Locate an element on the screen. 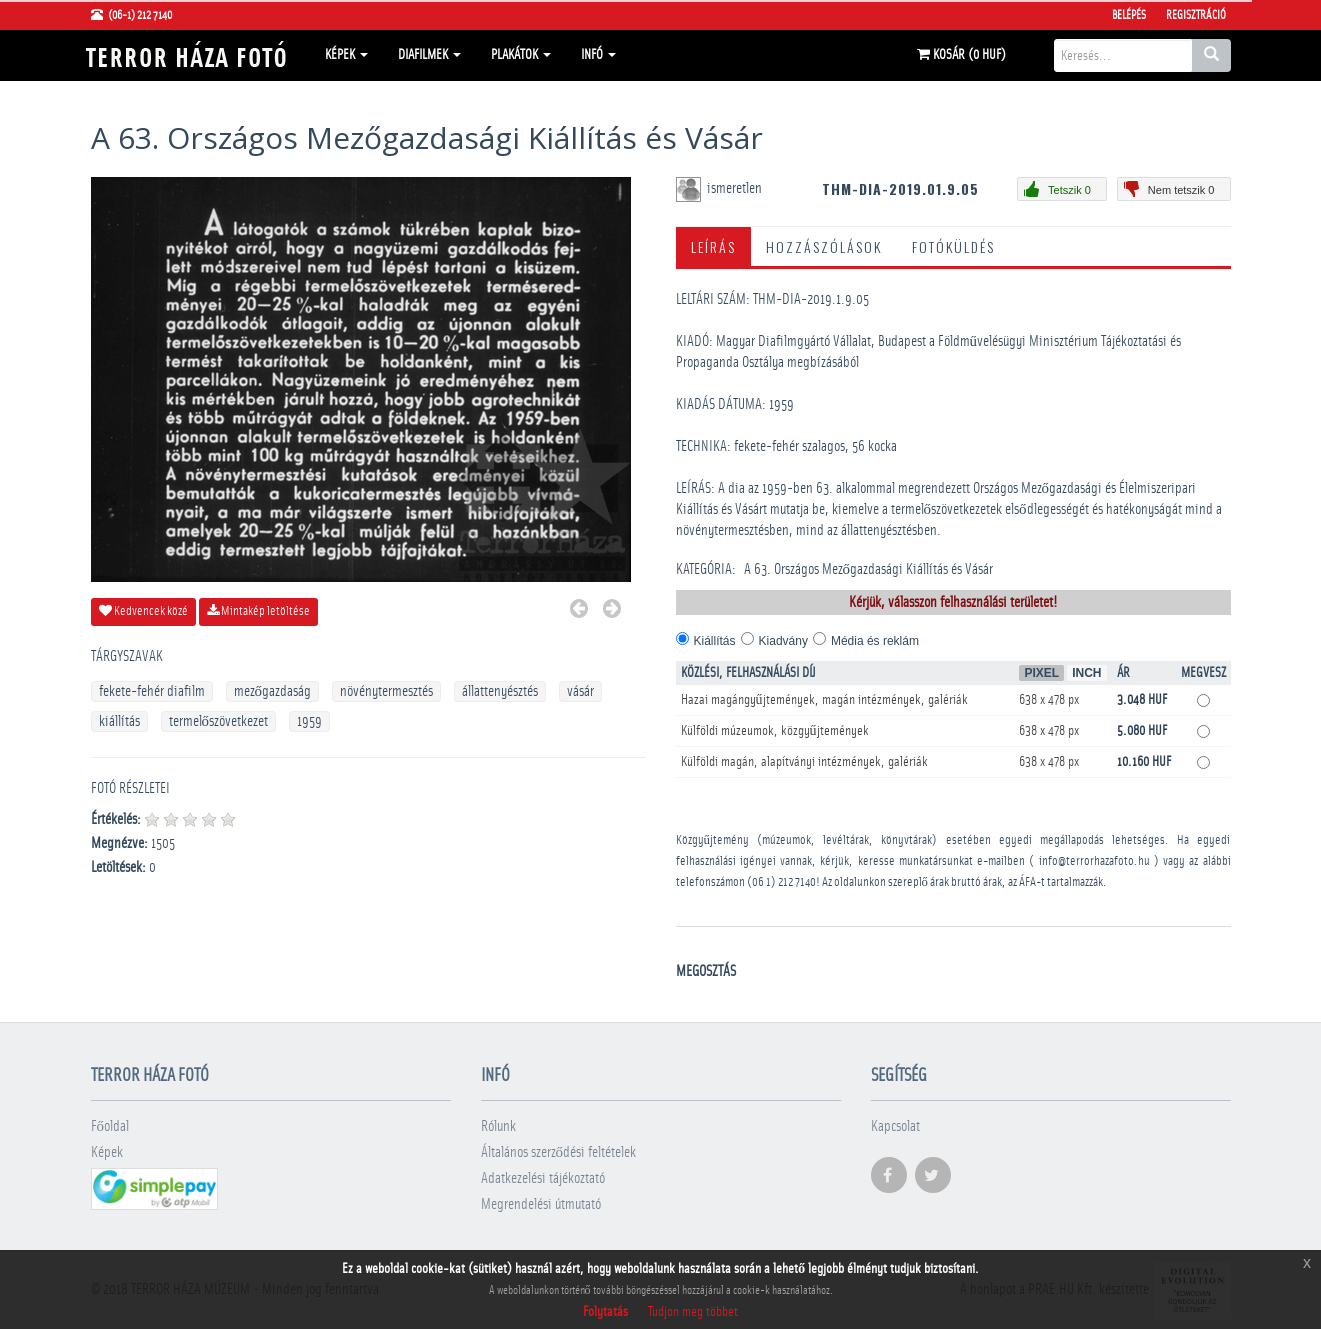  Plakátok is located at coordinates (521, 55).